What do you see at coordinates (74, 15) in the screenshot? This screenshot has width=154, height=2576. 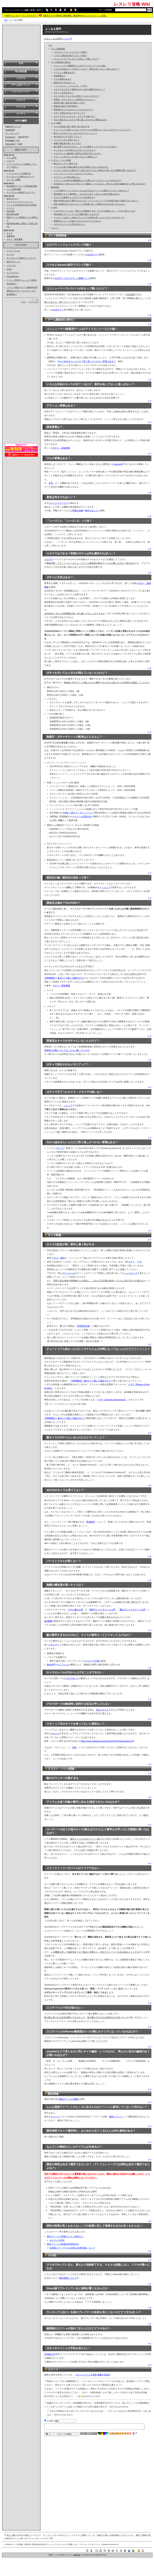 I see `【楽天スーパーDEAL】毎日更新・最大50％ポイントバック！！（広告）` at bounding box center [74, 15].